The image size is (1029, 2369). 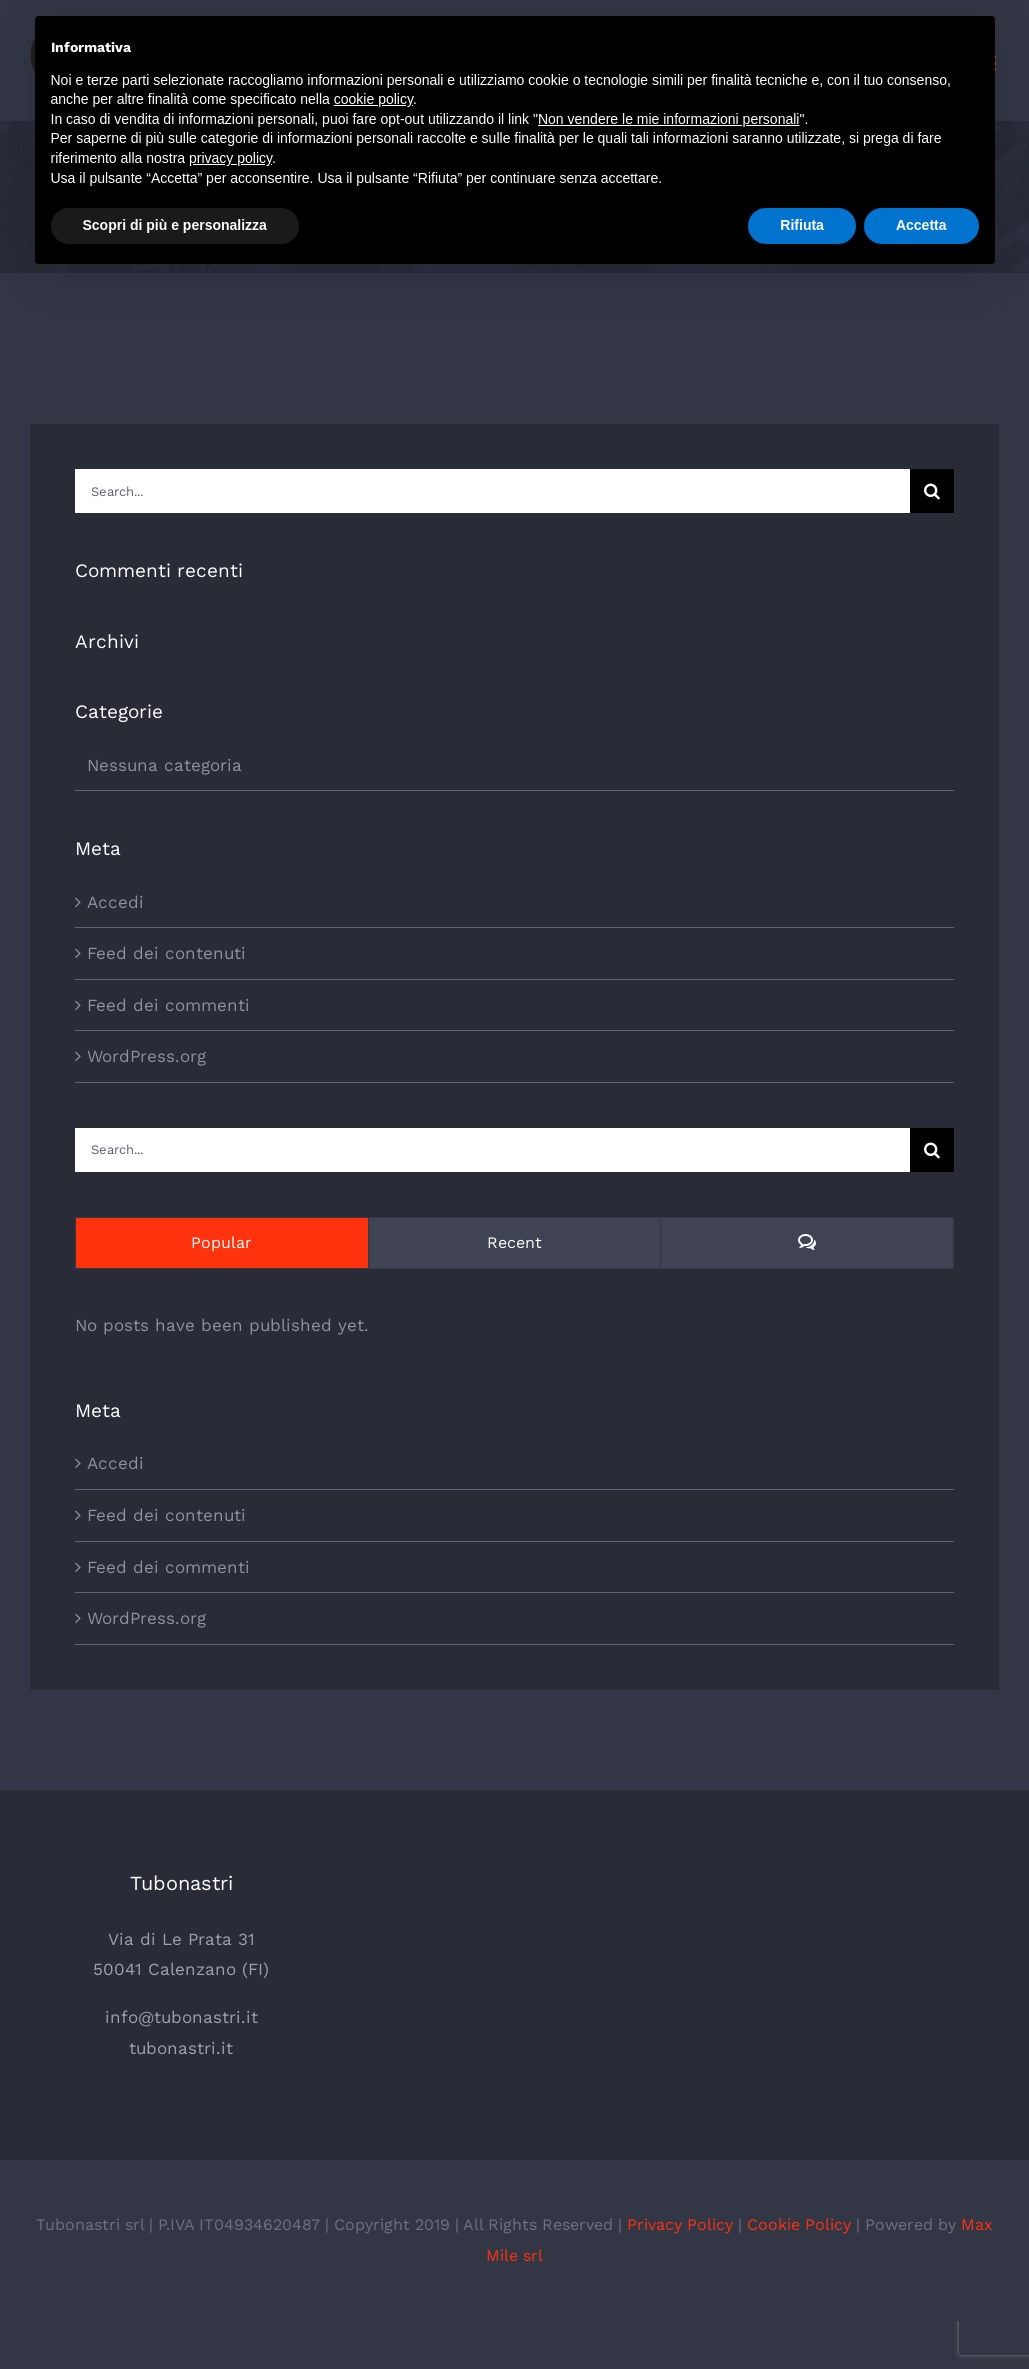 I want to click on Scopri di più e personalizza [button], so click(x=175, y=225).